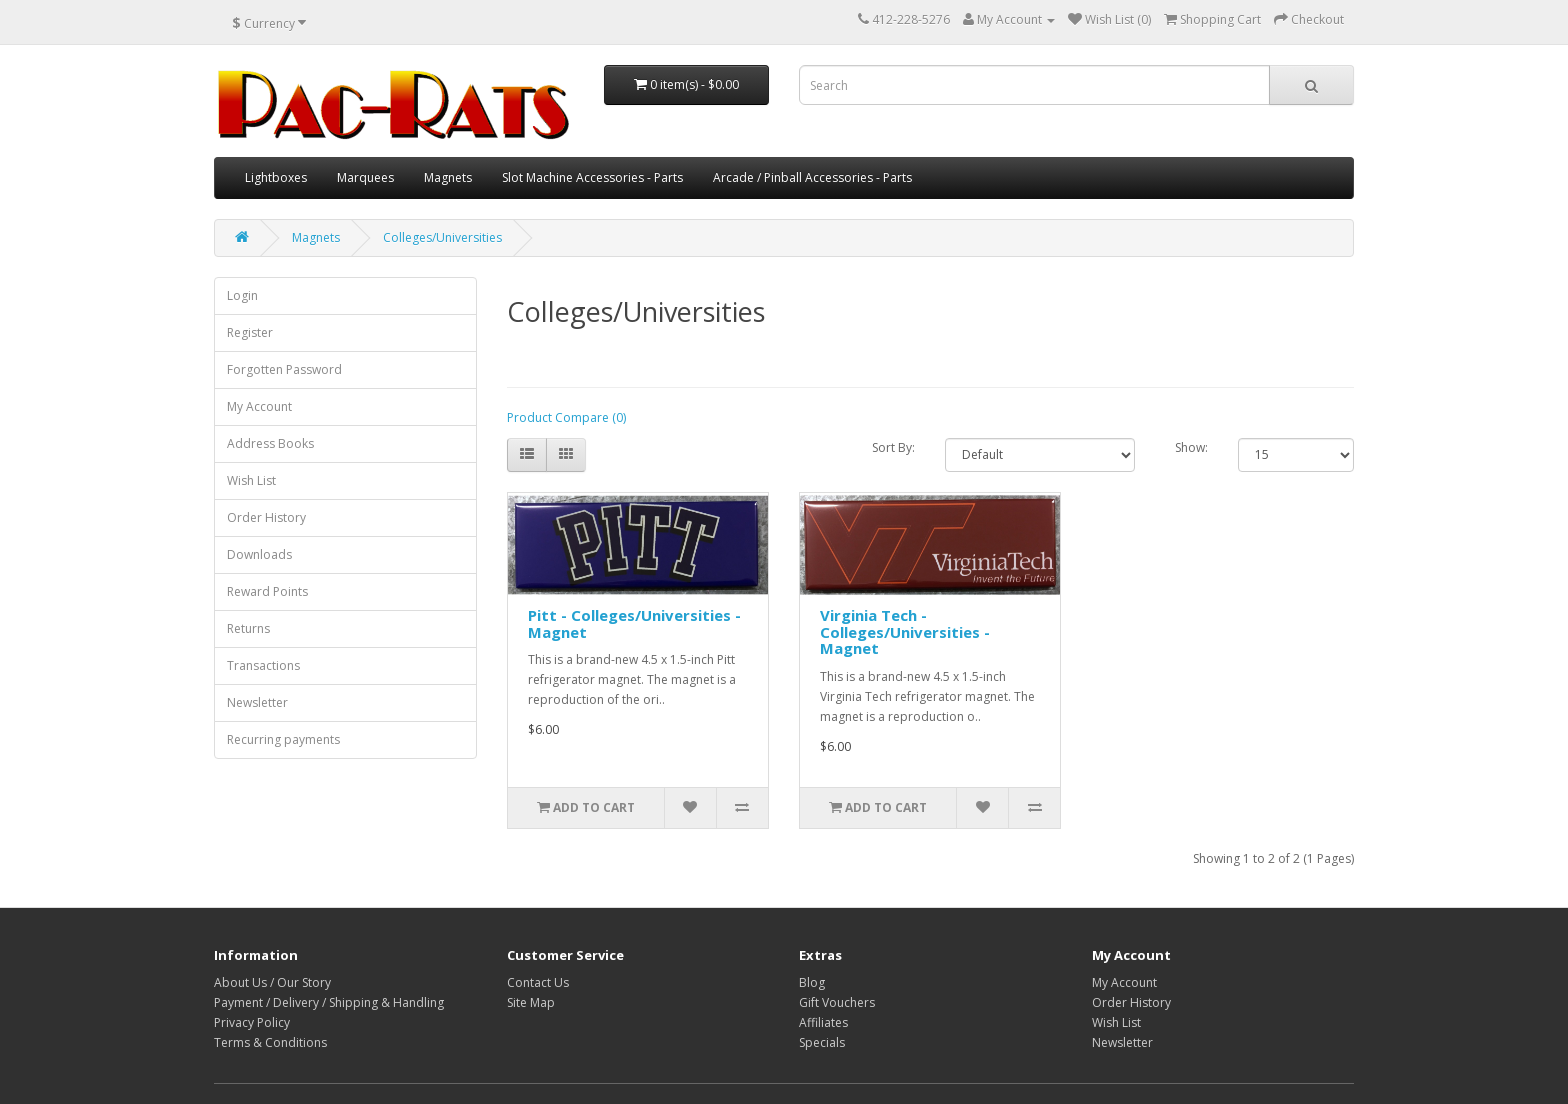  Describe the element at coordinates (531, 1002) in the screenshot. I see `Site Map` at that location.